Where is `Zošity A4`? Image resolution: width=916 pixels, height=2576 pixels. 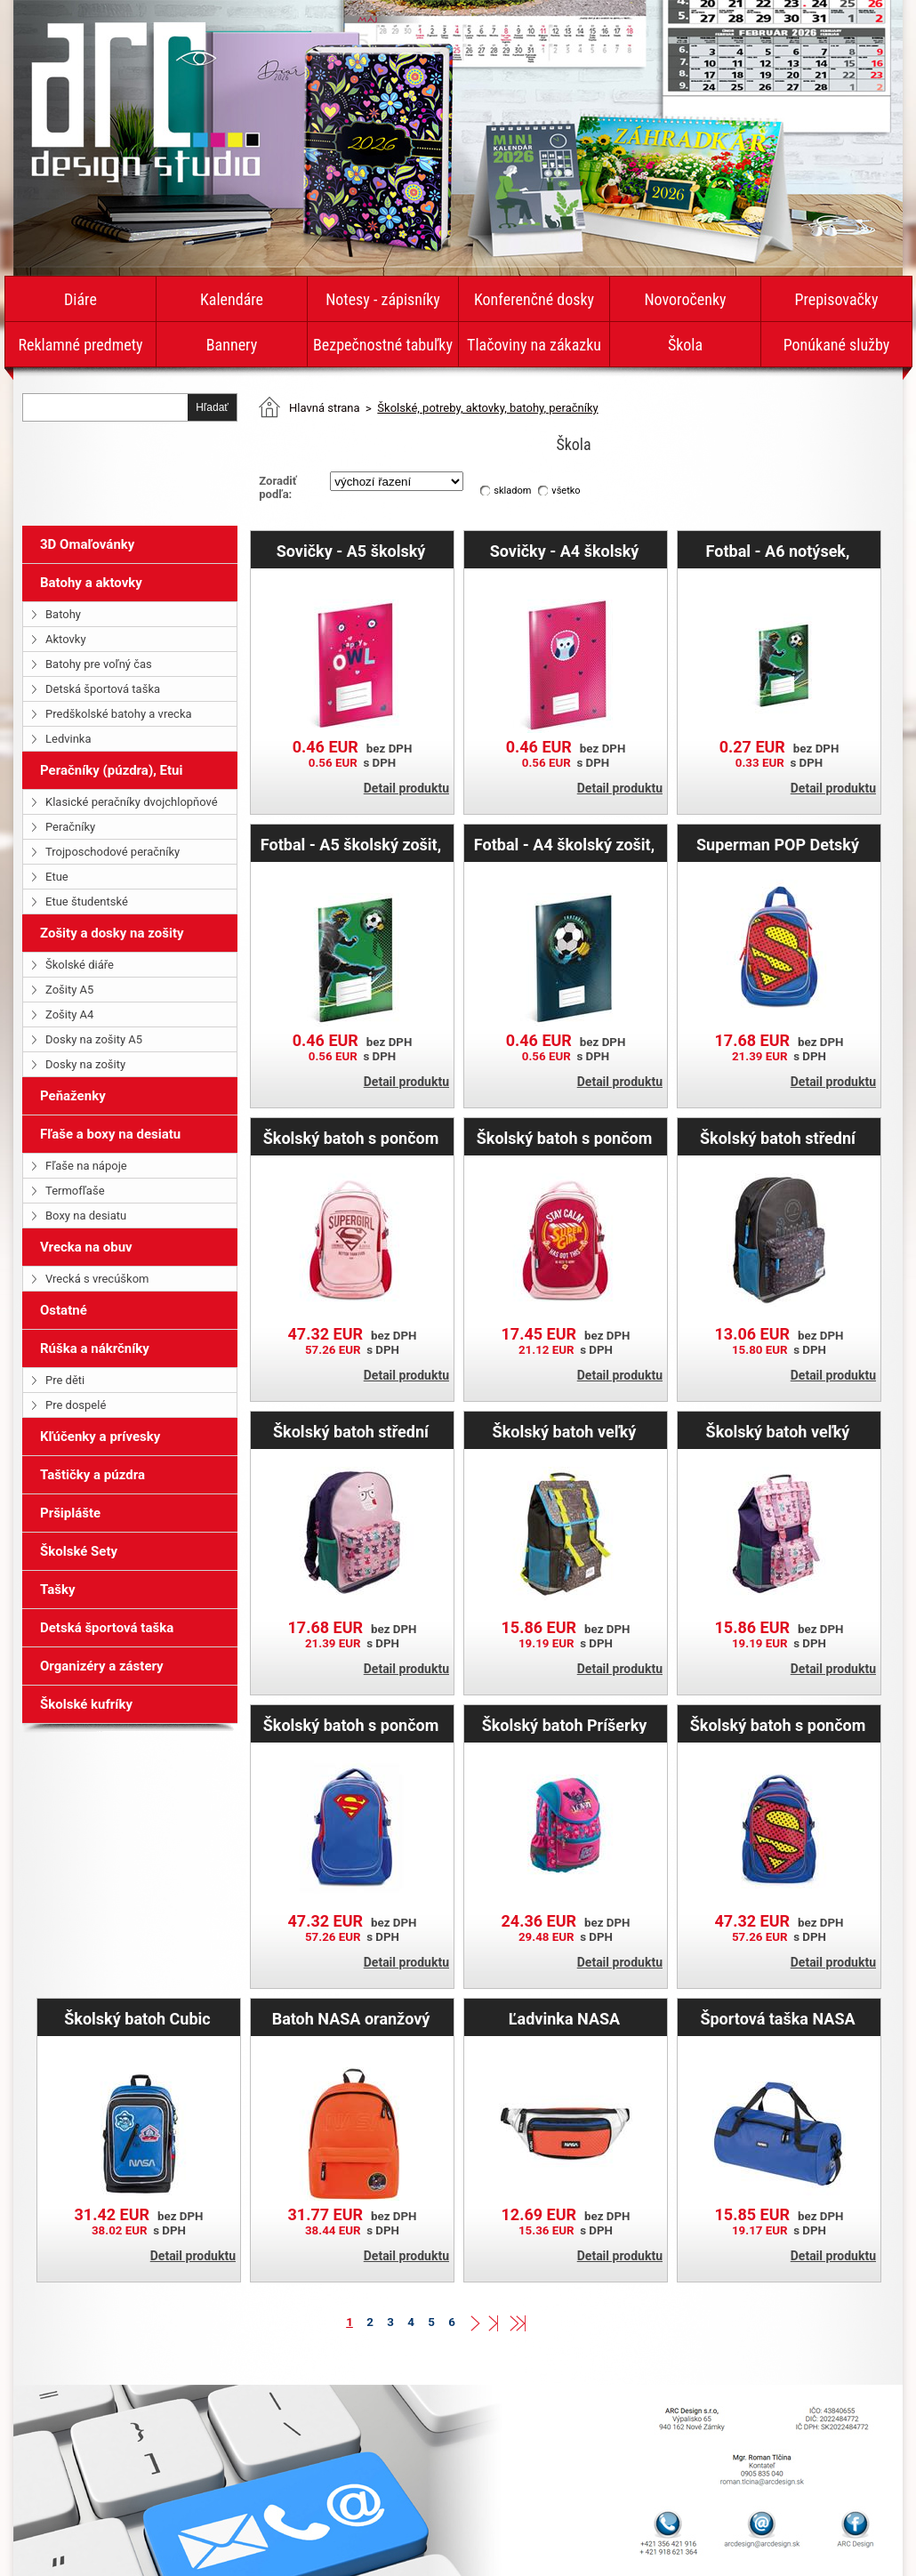 Zošity A4 is located at coordinates (69, 1014).